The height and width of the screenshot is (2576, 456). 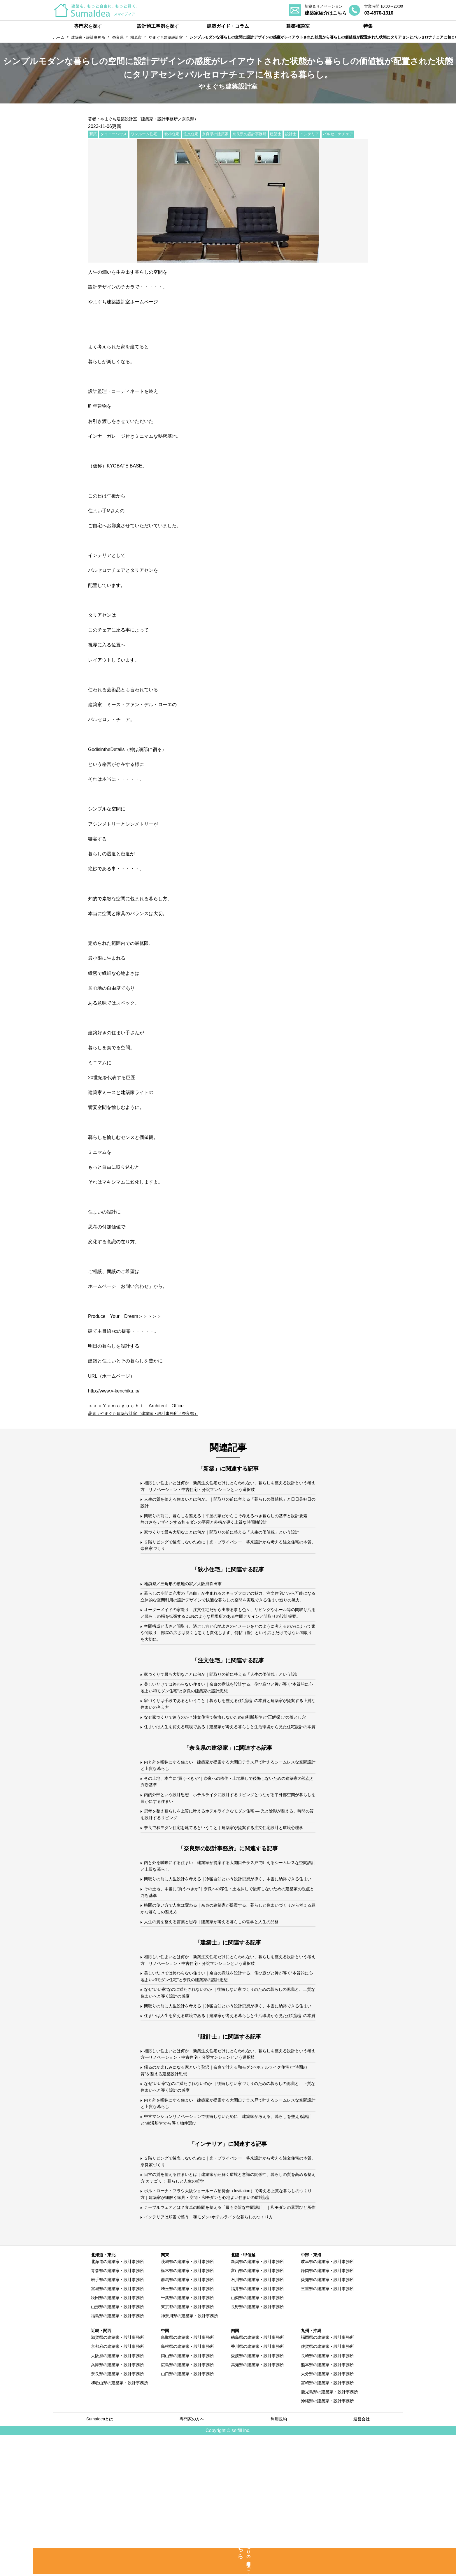 What do you see at coordinates (187, 2446) in the screenshot?
I see `東京都の建築家・設計事務所` at bounding box center [187, 2446].